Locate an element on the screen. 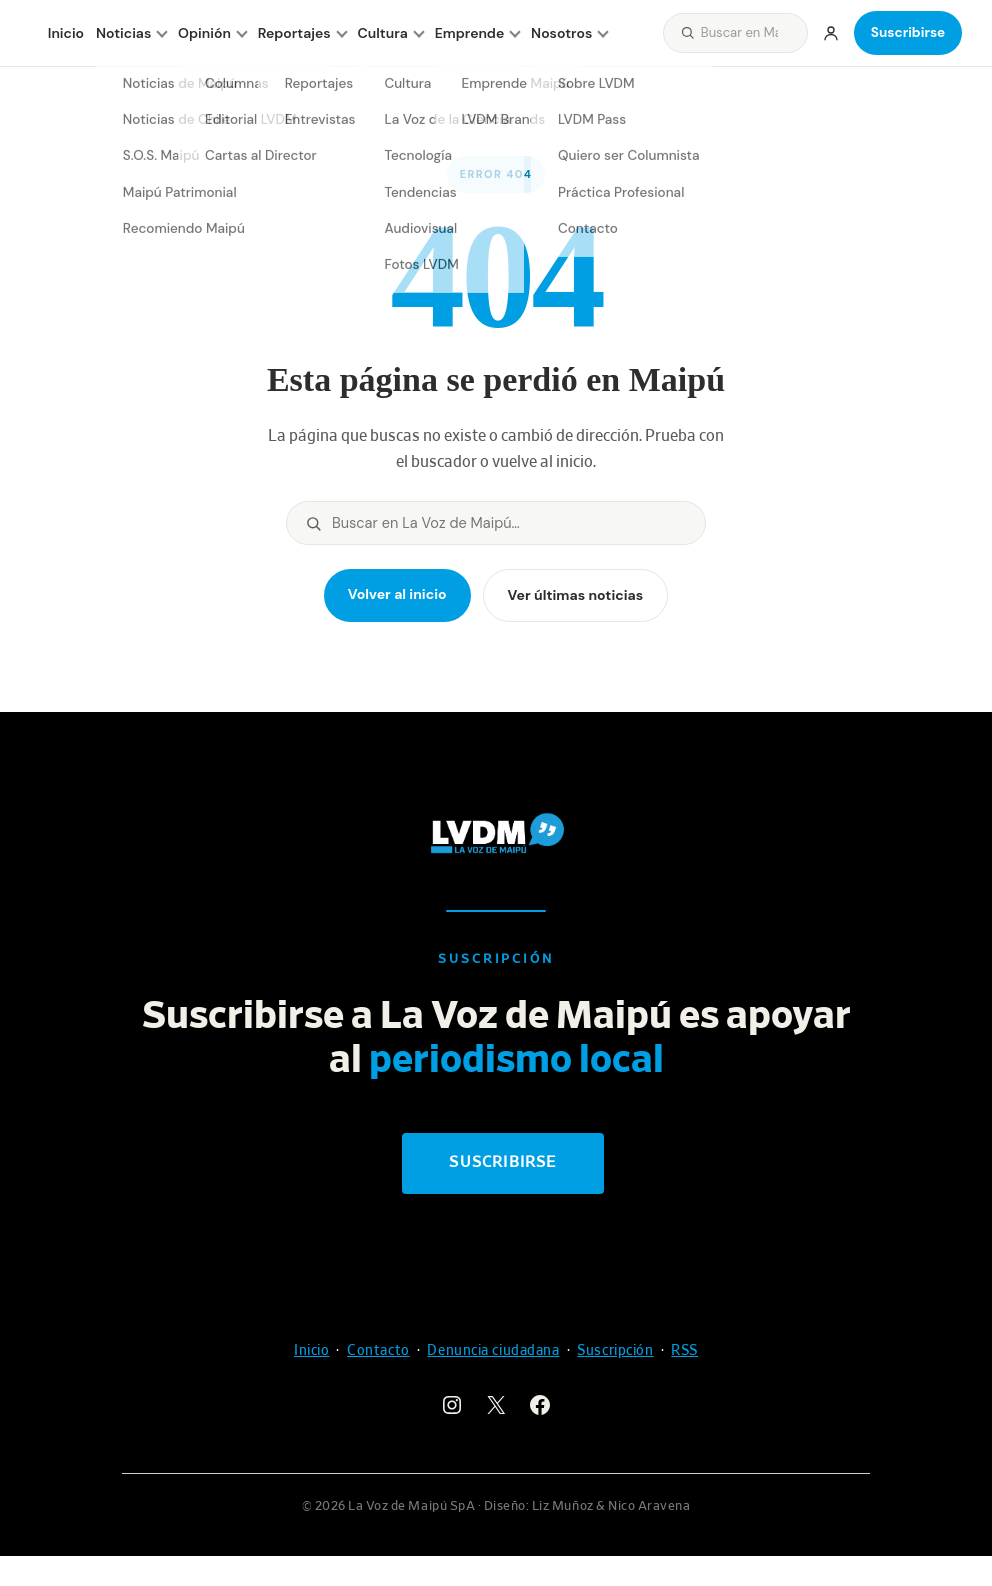 The height and width of the screenshot is (1586, 992). Ver últimas noticias is located at coordinates (576, 595).